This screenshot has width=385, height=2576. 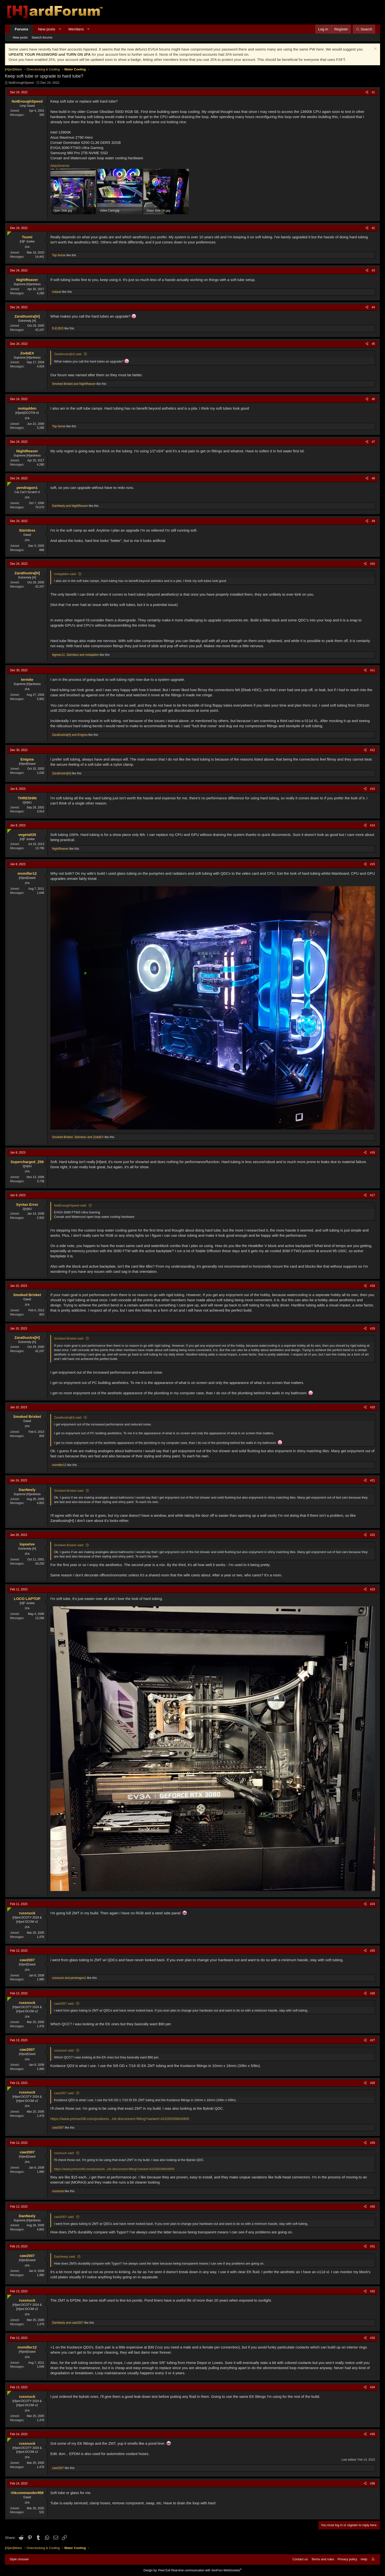 What do you see at coordinates (367, 92) in the screenshot?
I see `[Share]` at bounding box center [367, 92].